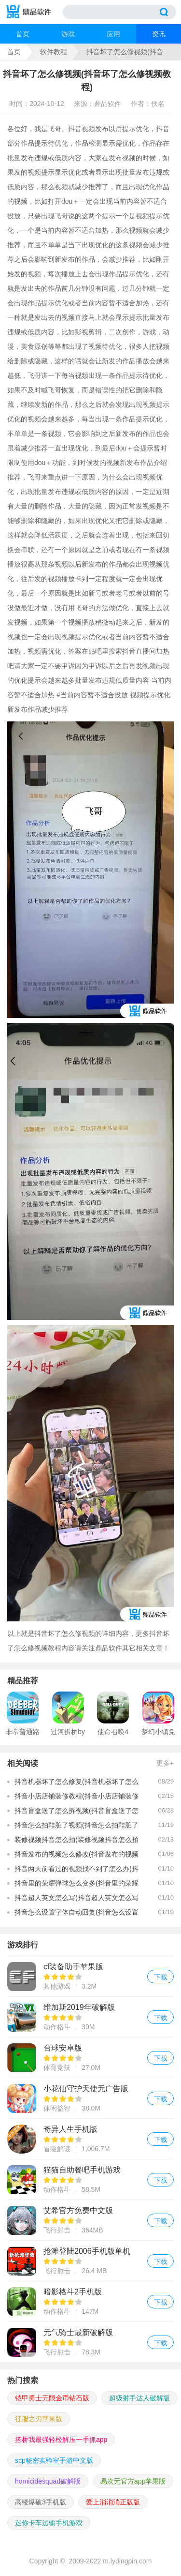 The image size is (181, 2576). What do you see at coordinates (90, 1976) in the screenshot?
I see `cf装备助手苹果版` at bounding box center [90, 1976].